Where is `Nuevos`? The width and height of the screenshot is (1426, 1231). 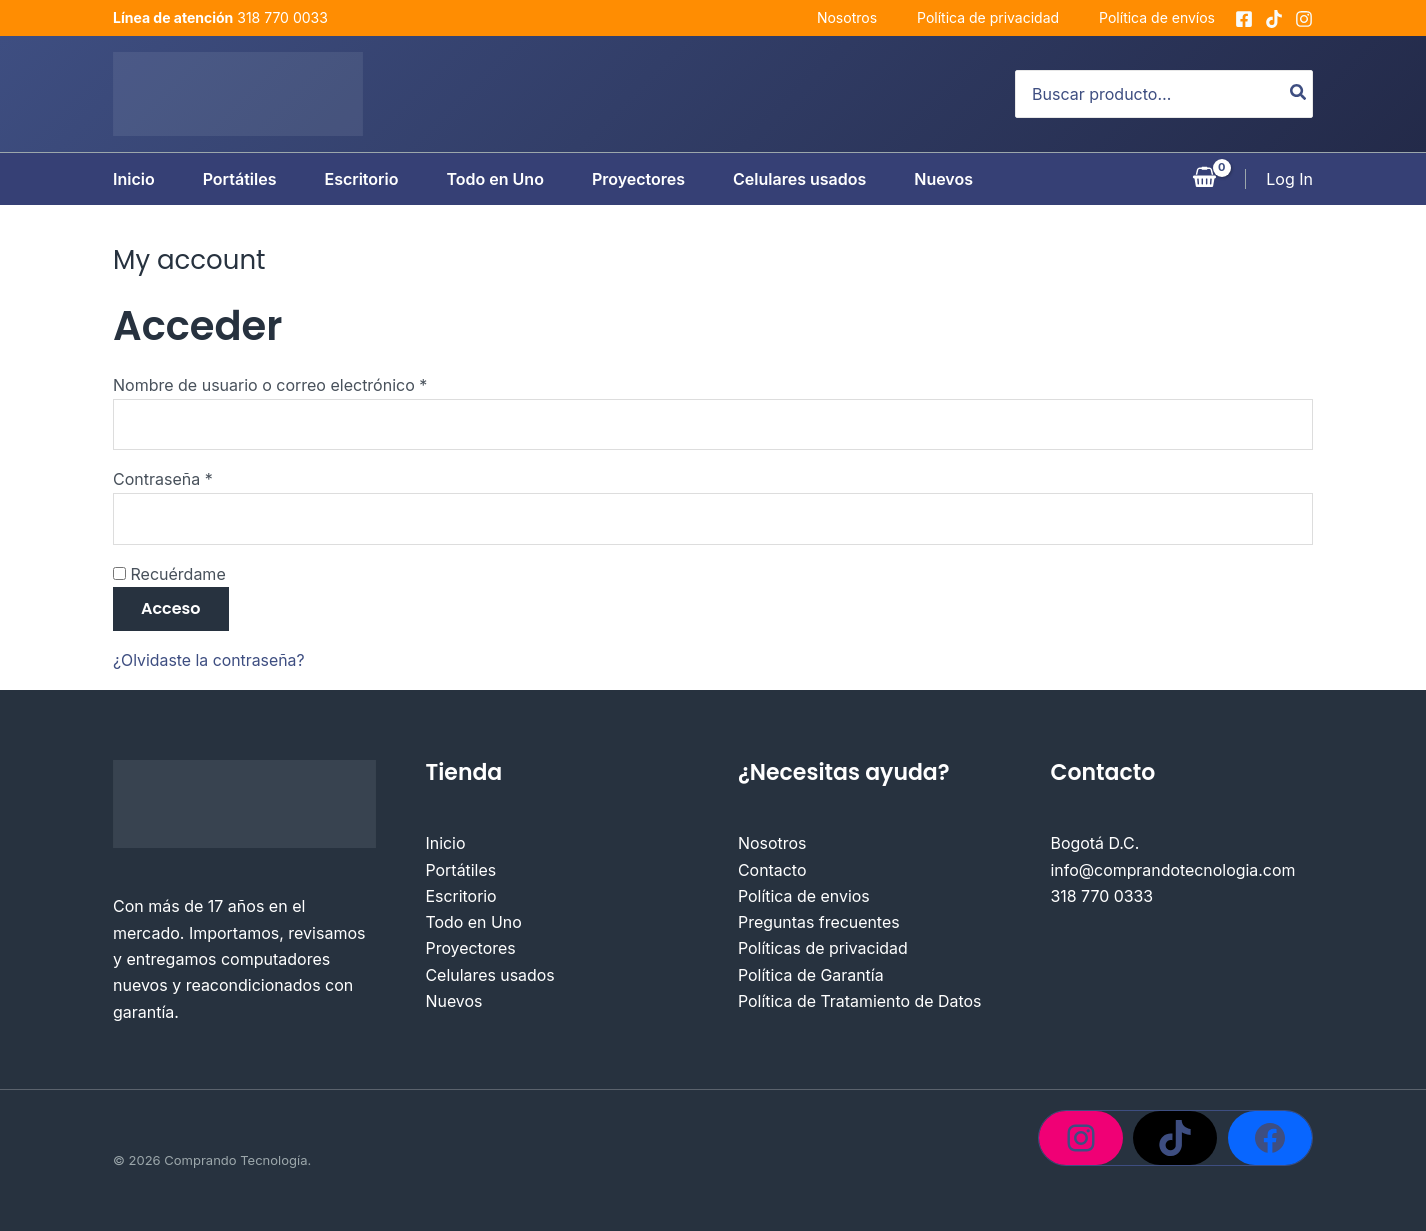 Nuevos is located at coordinates (943, 179).